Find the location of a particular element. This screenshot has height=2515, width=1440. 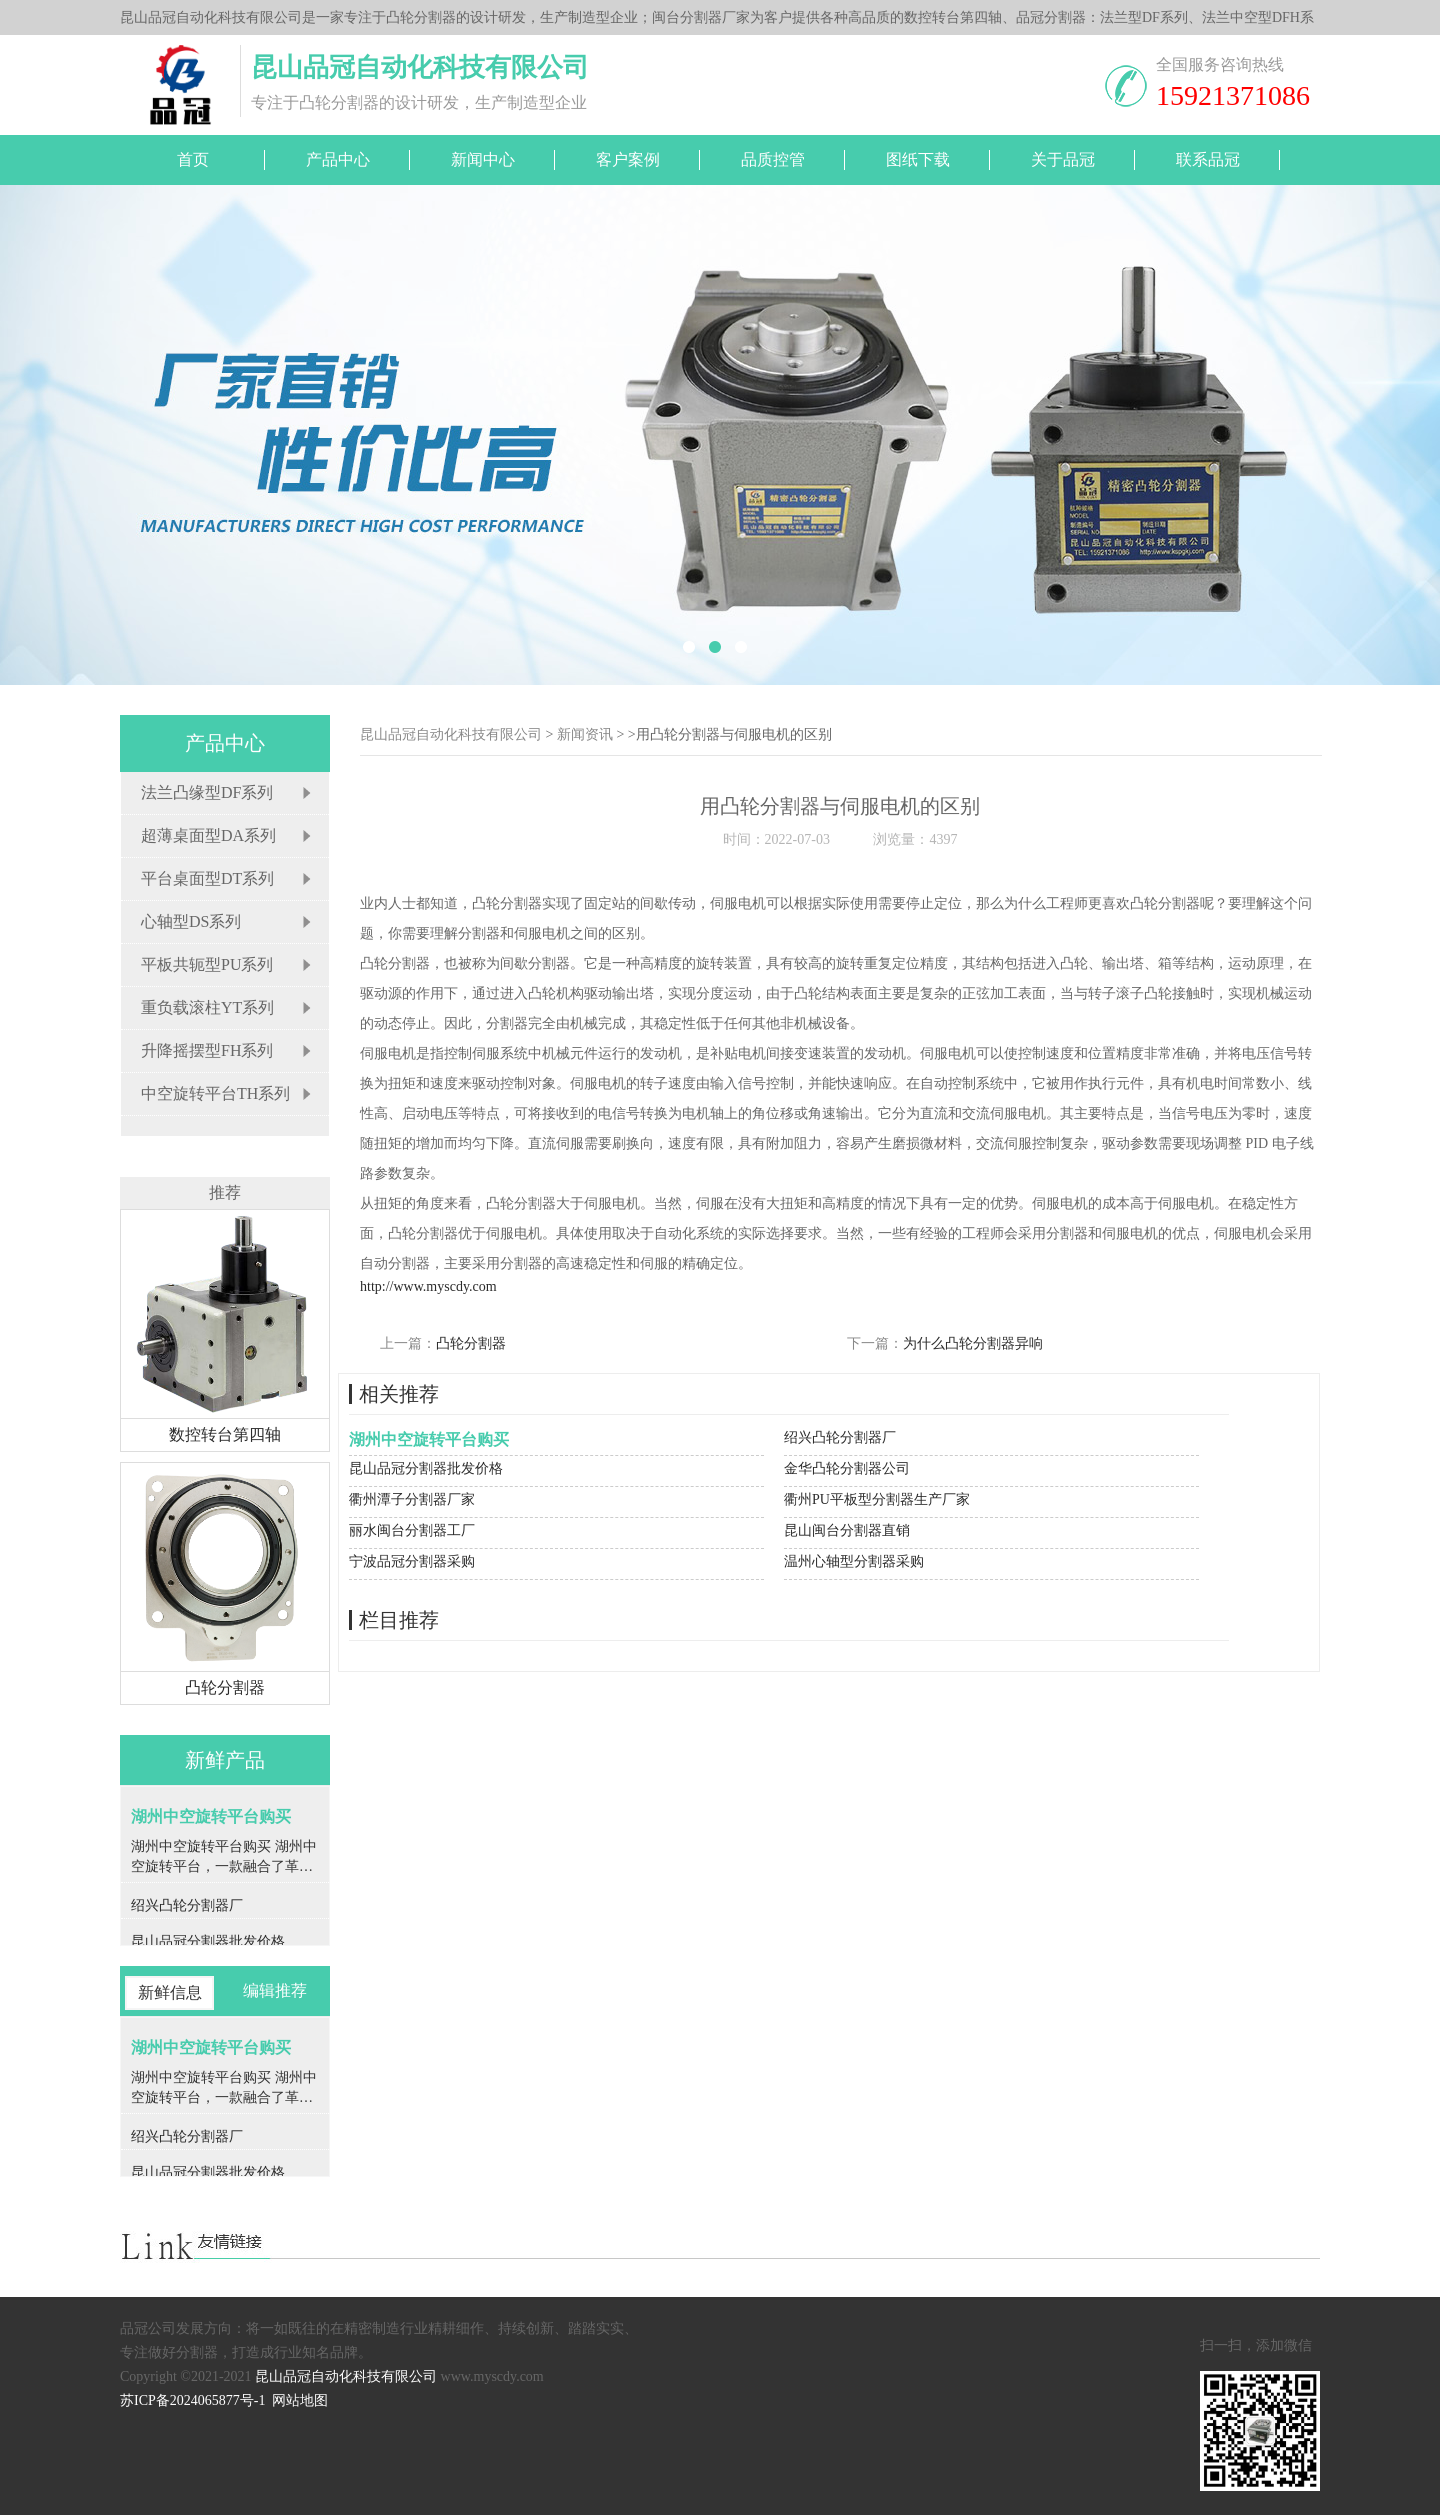

为什么凸轮分割器异响 is located at coordinates (973, 1343).